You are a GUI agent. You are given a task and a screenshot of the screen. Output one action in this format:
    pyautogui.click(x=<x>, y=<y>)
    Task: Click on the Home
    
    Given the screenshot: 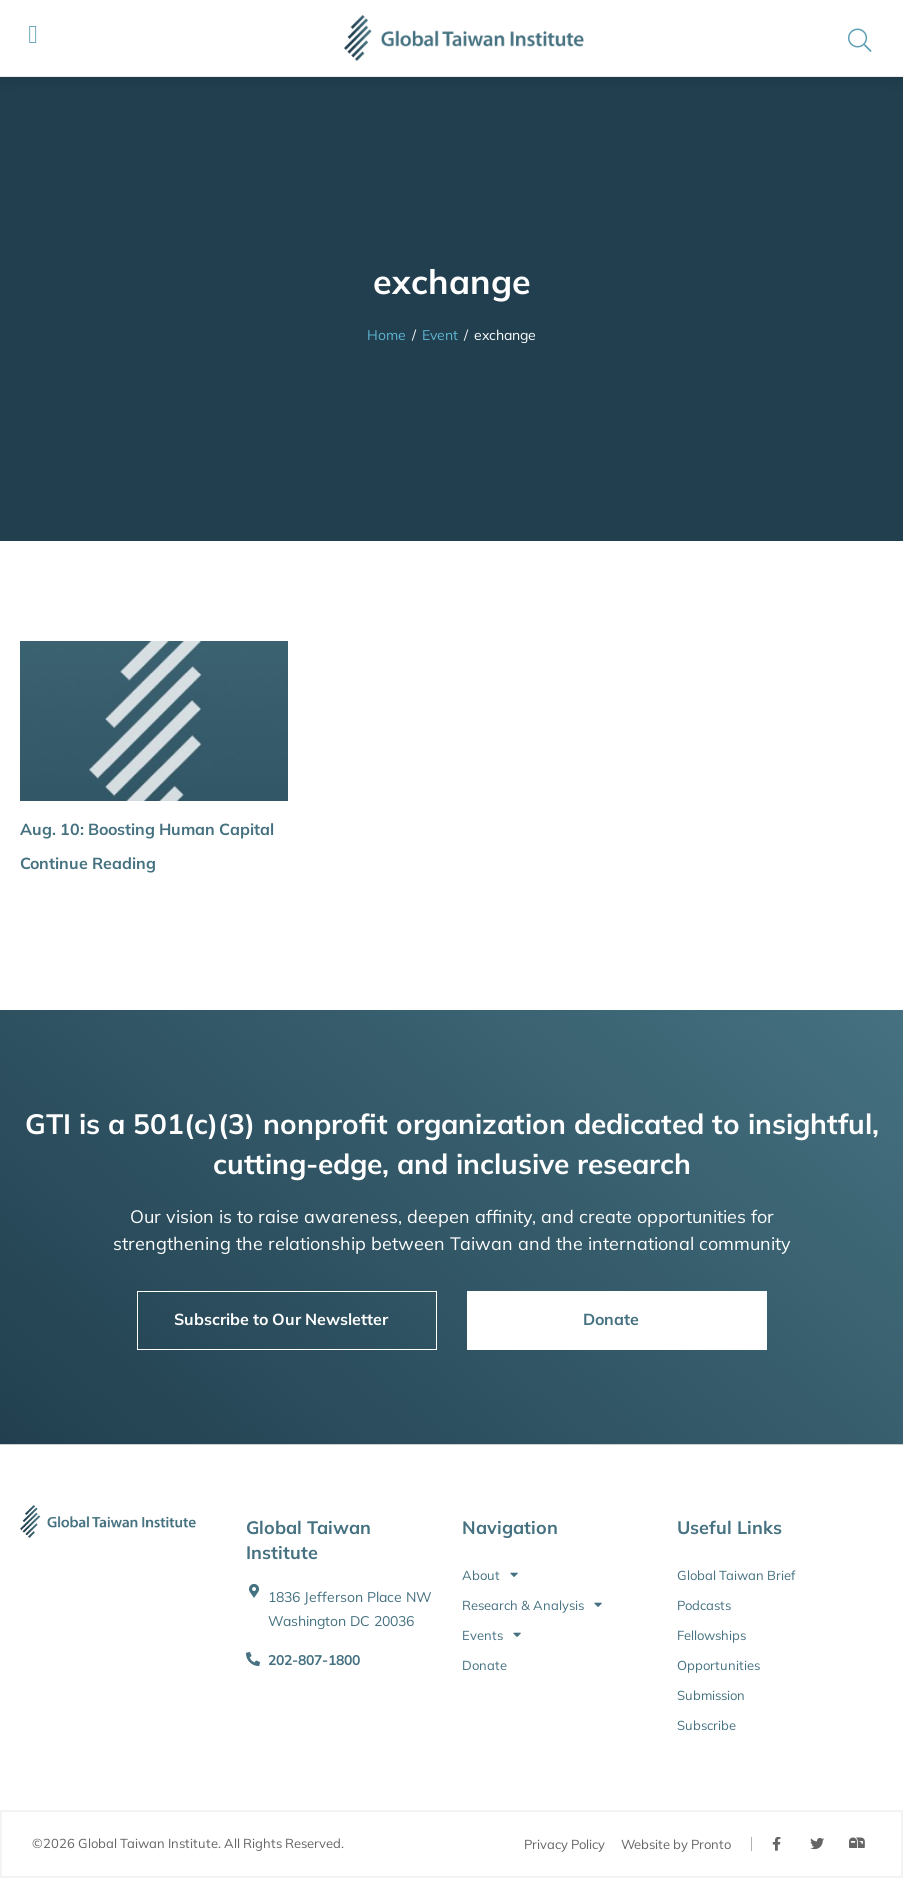 What is the action you would take?
    pyautogui.click(x=386, y=335)
    